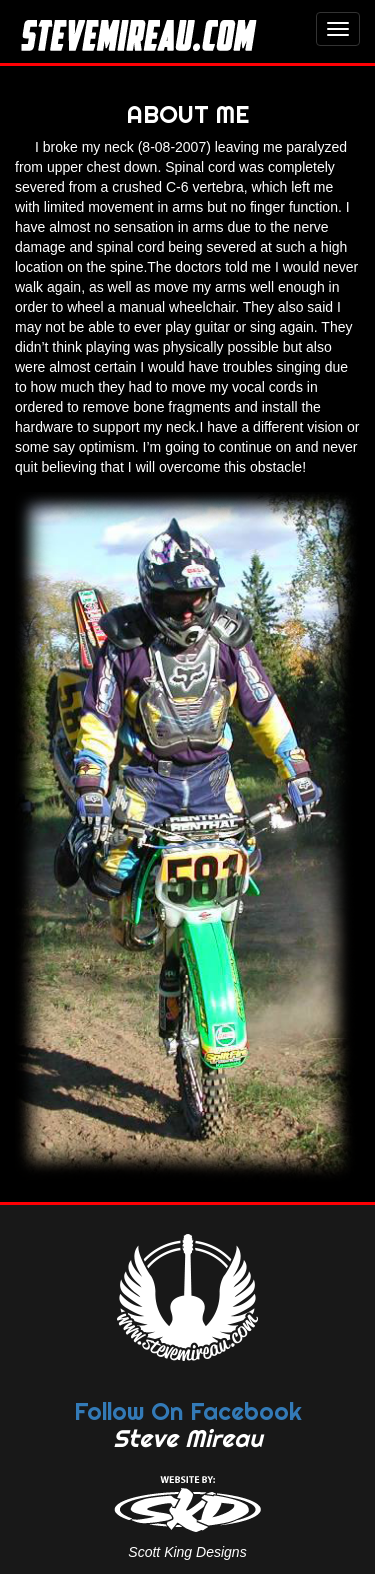 This screenshot has width=375, height=1574. I want to click on Follow On Facebook, so click(188, 1411).